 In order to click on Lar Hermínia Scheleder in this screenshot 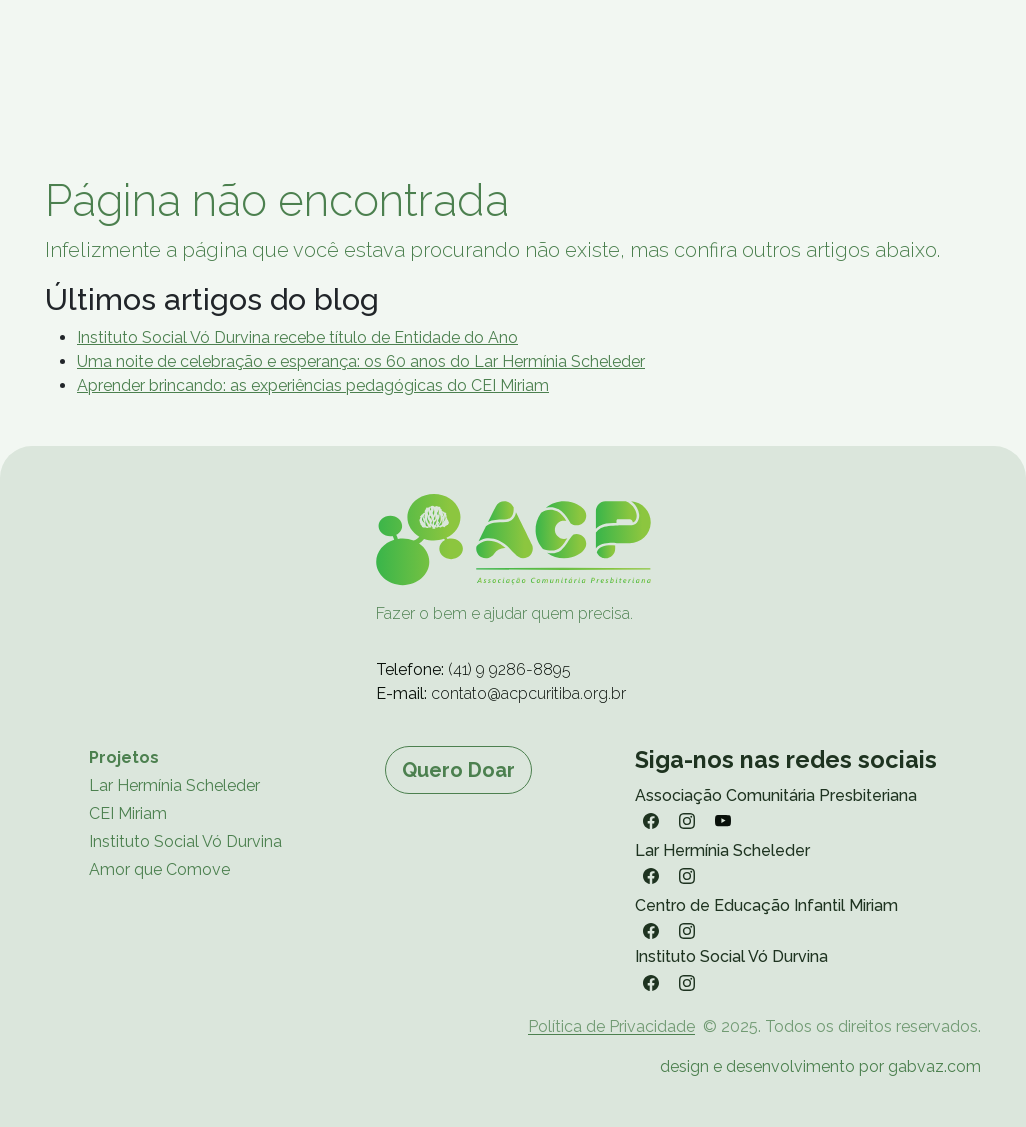, I will do `click(174, 785)`.